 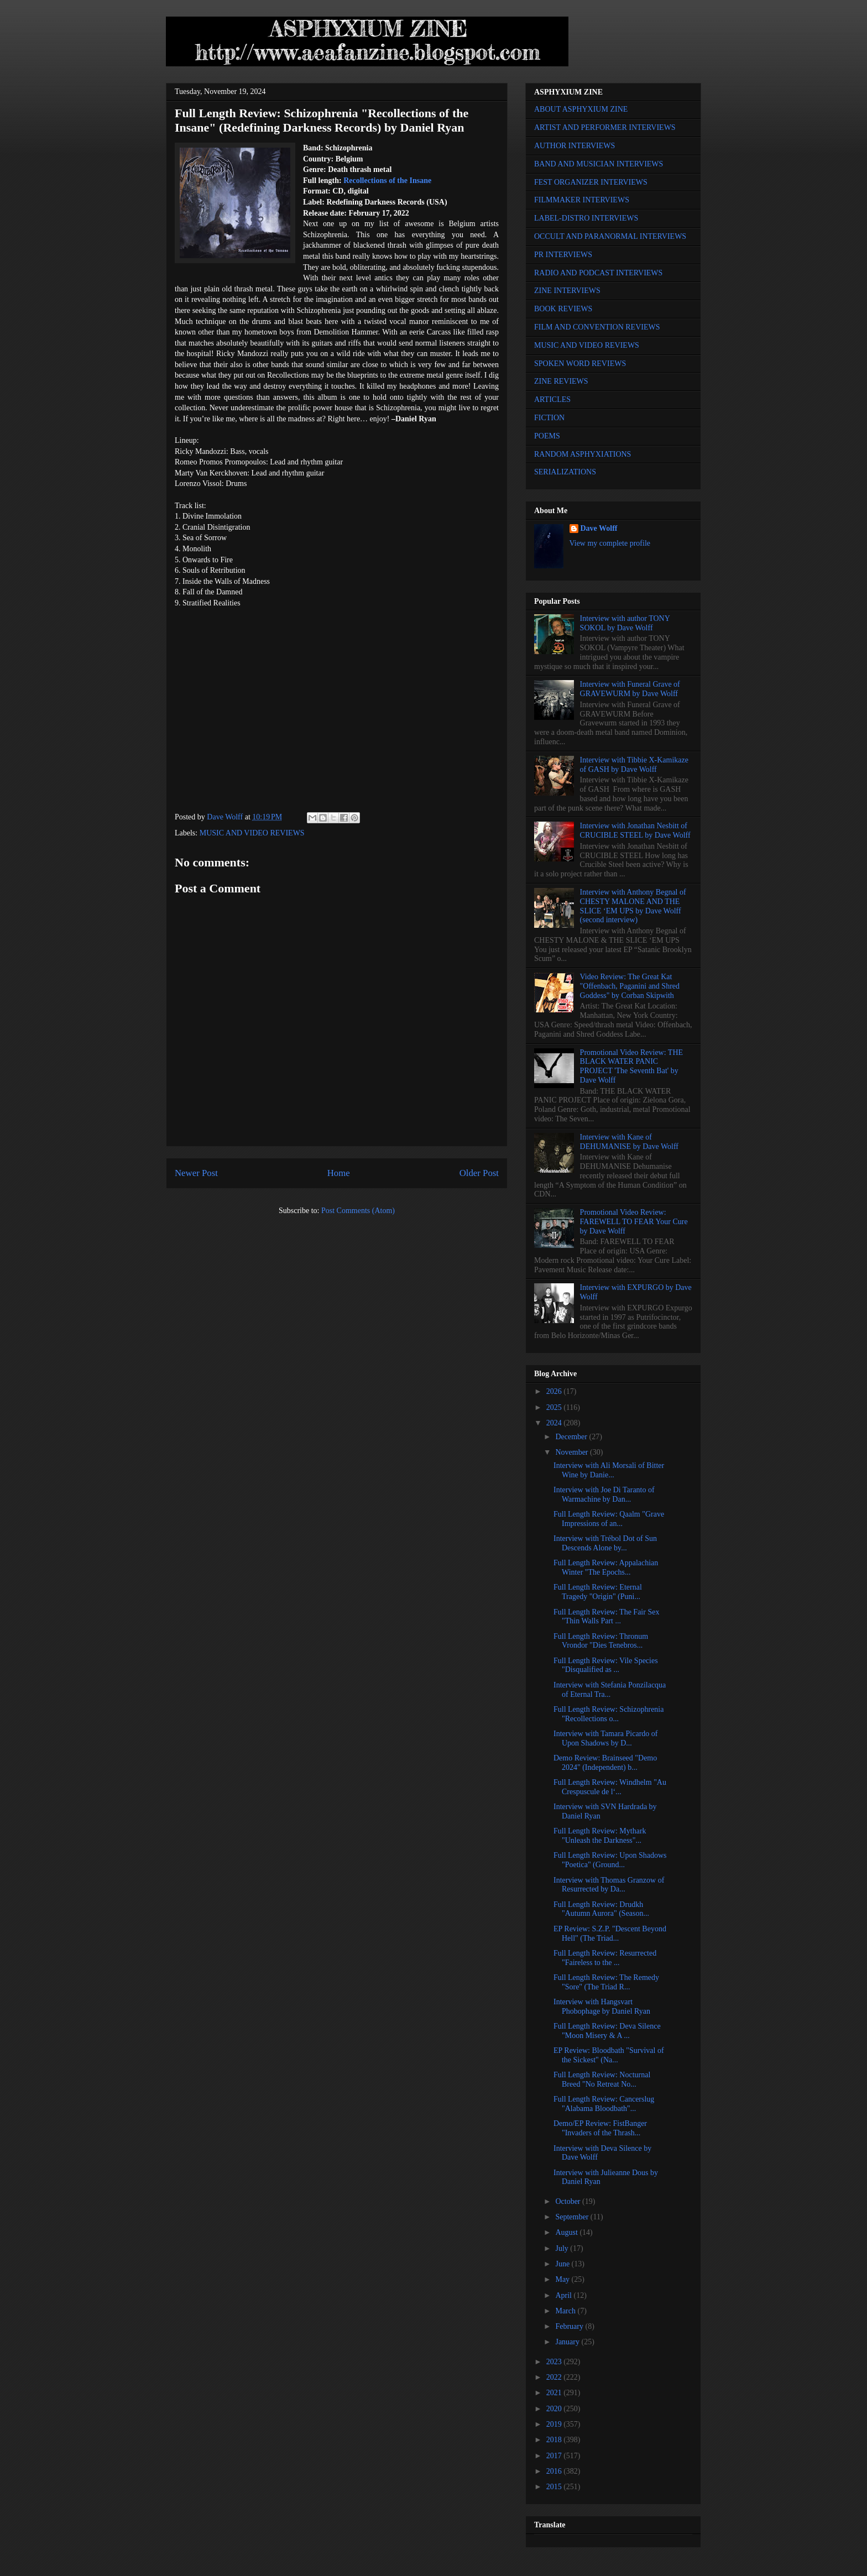 What do you see at coordinates (605, 1567) in the screenshot?
I see `Full Length Review: Appalachian Winter "The Epochs...` at bounding box center [605, 1567].